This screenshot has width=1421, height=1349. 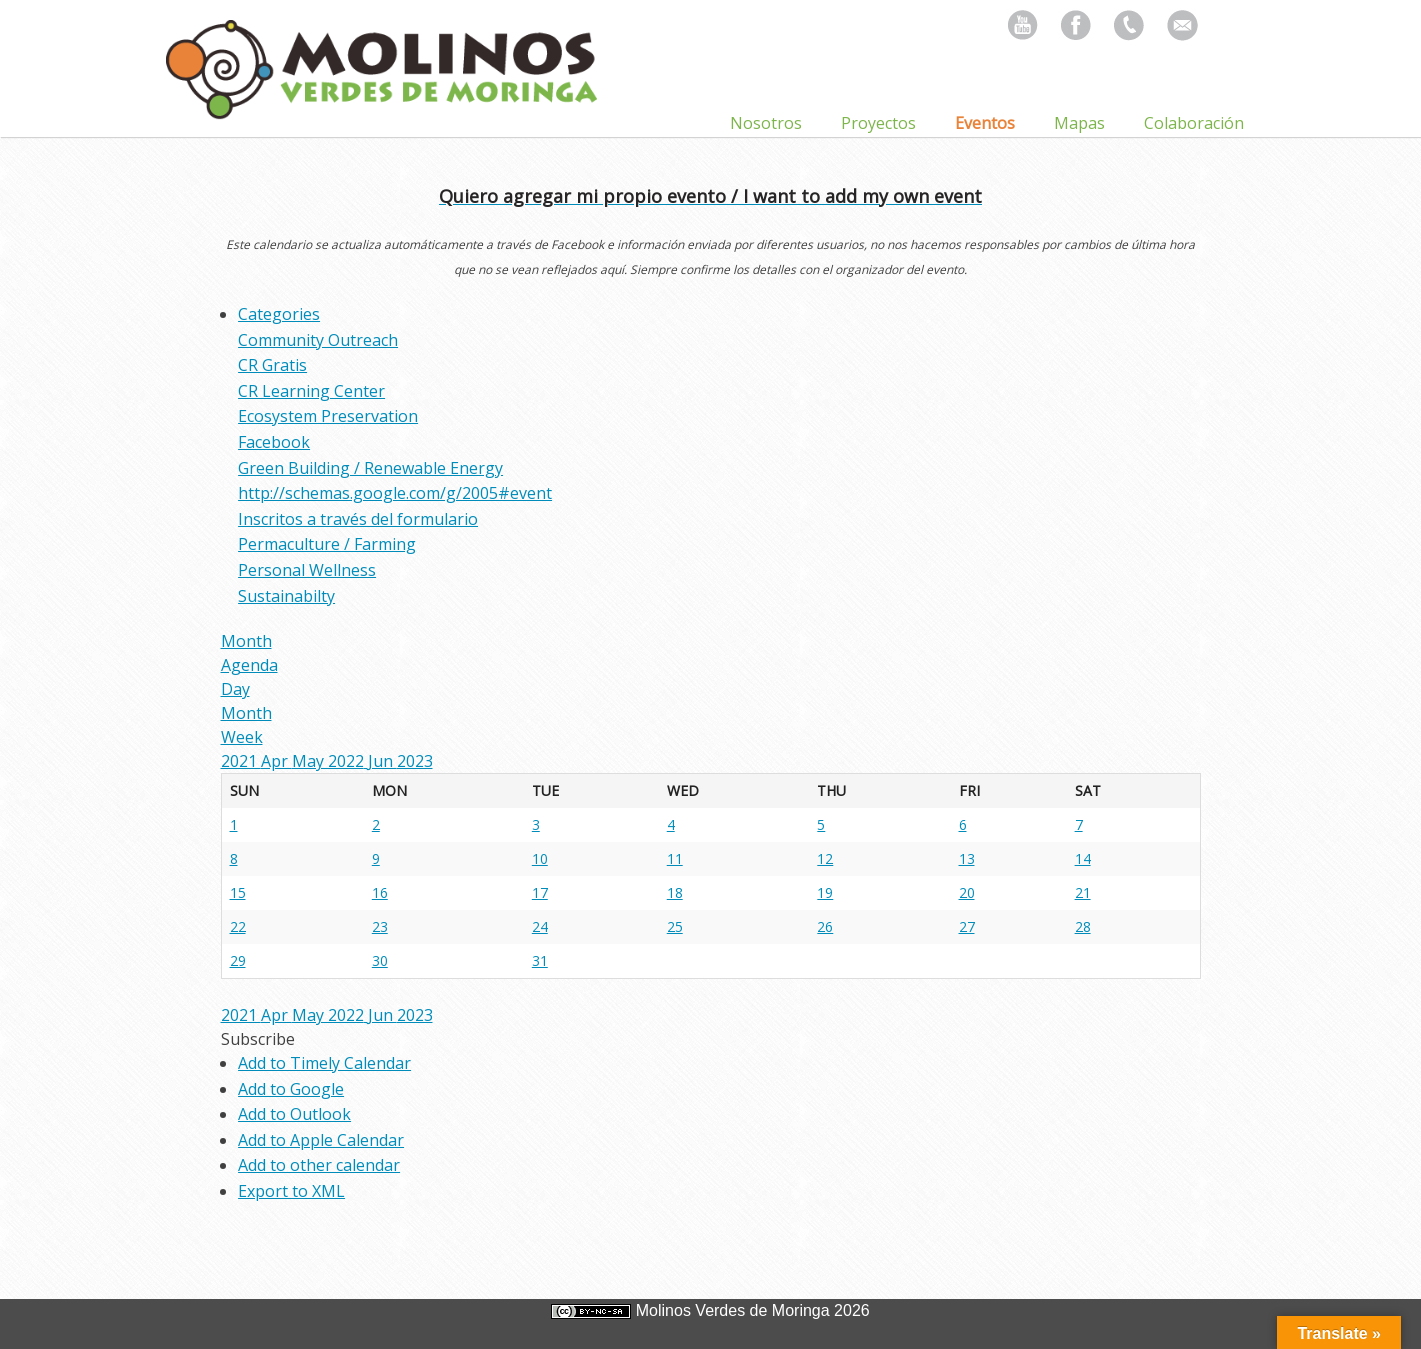 I want to click on Permaculture / Farming, so click(x=327, y=544).